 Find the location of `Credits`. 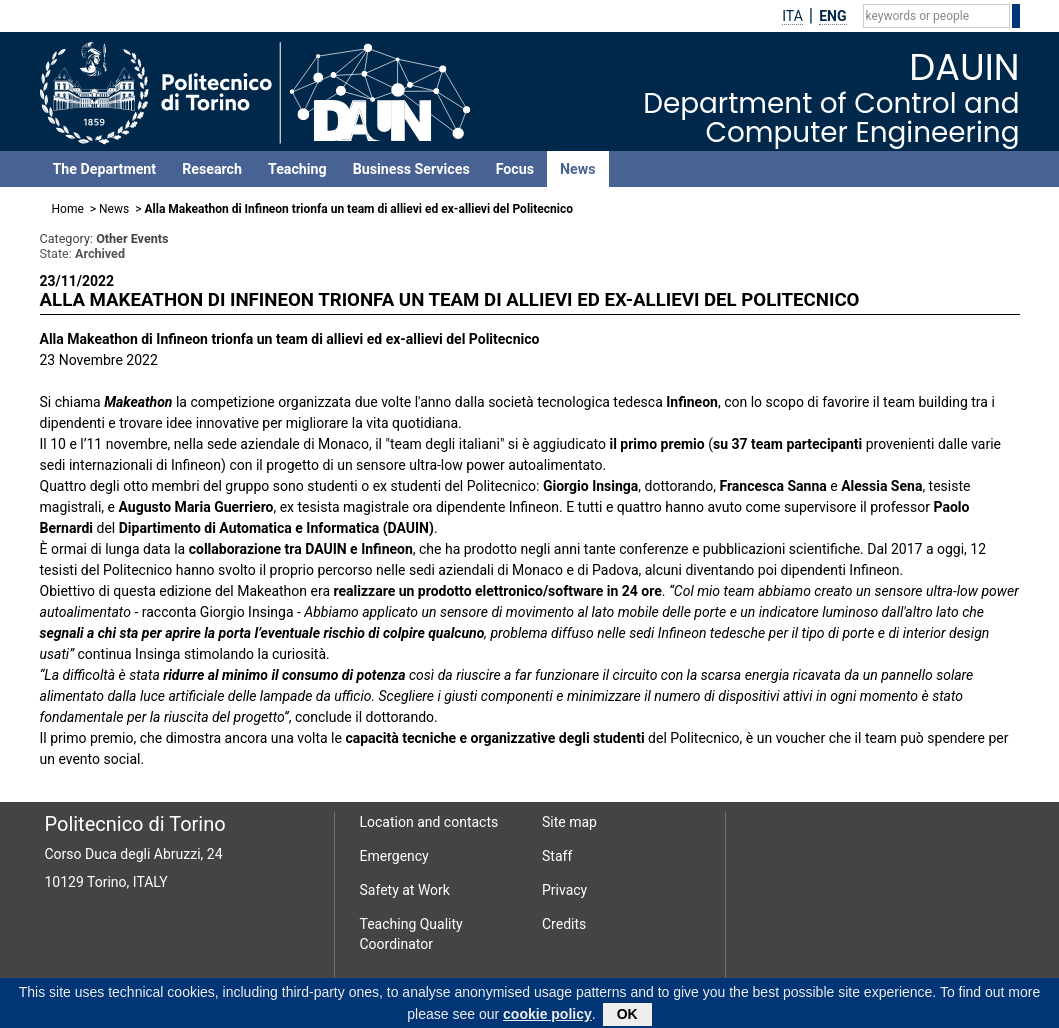

Credits is located at coordinates (564, 924).